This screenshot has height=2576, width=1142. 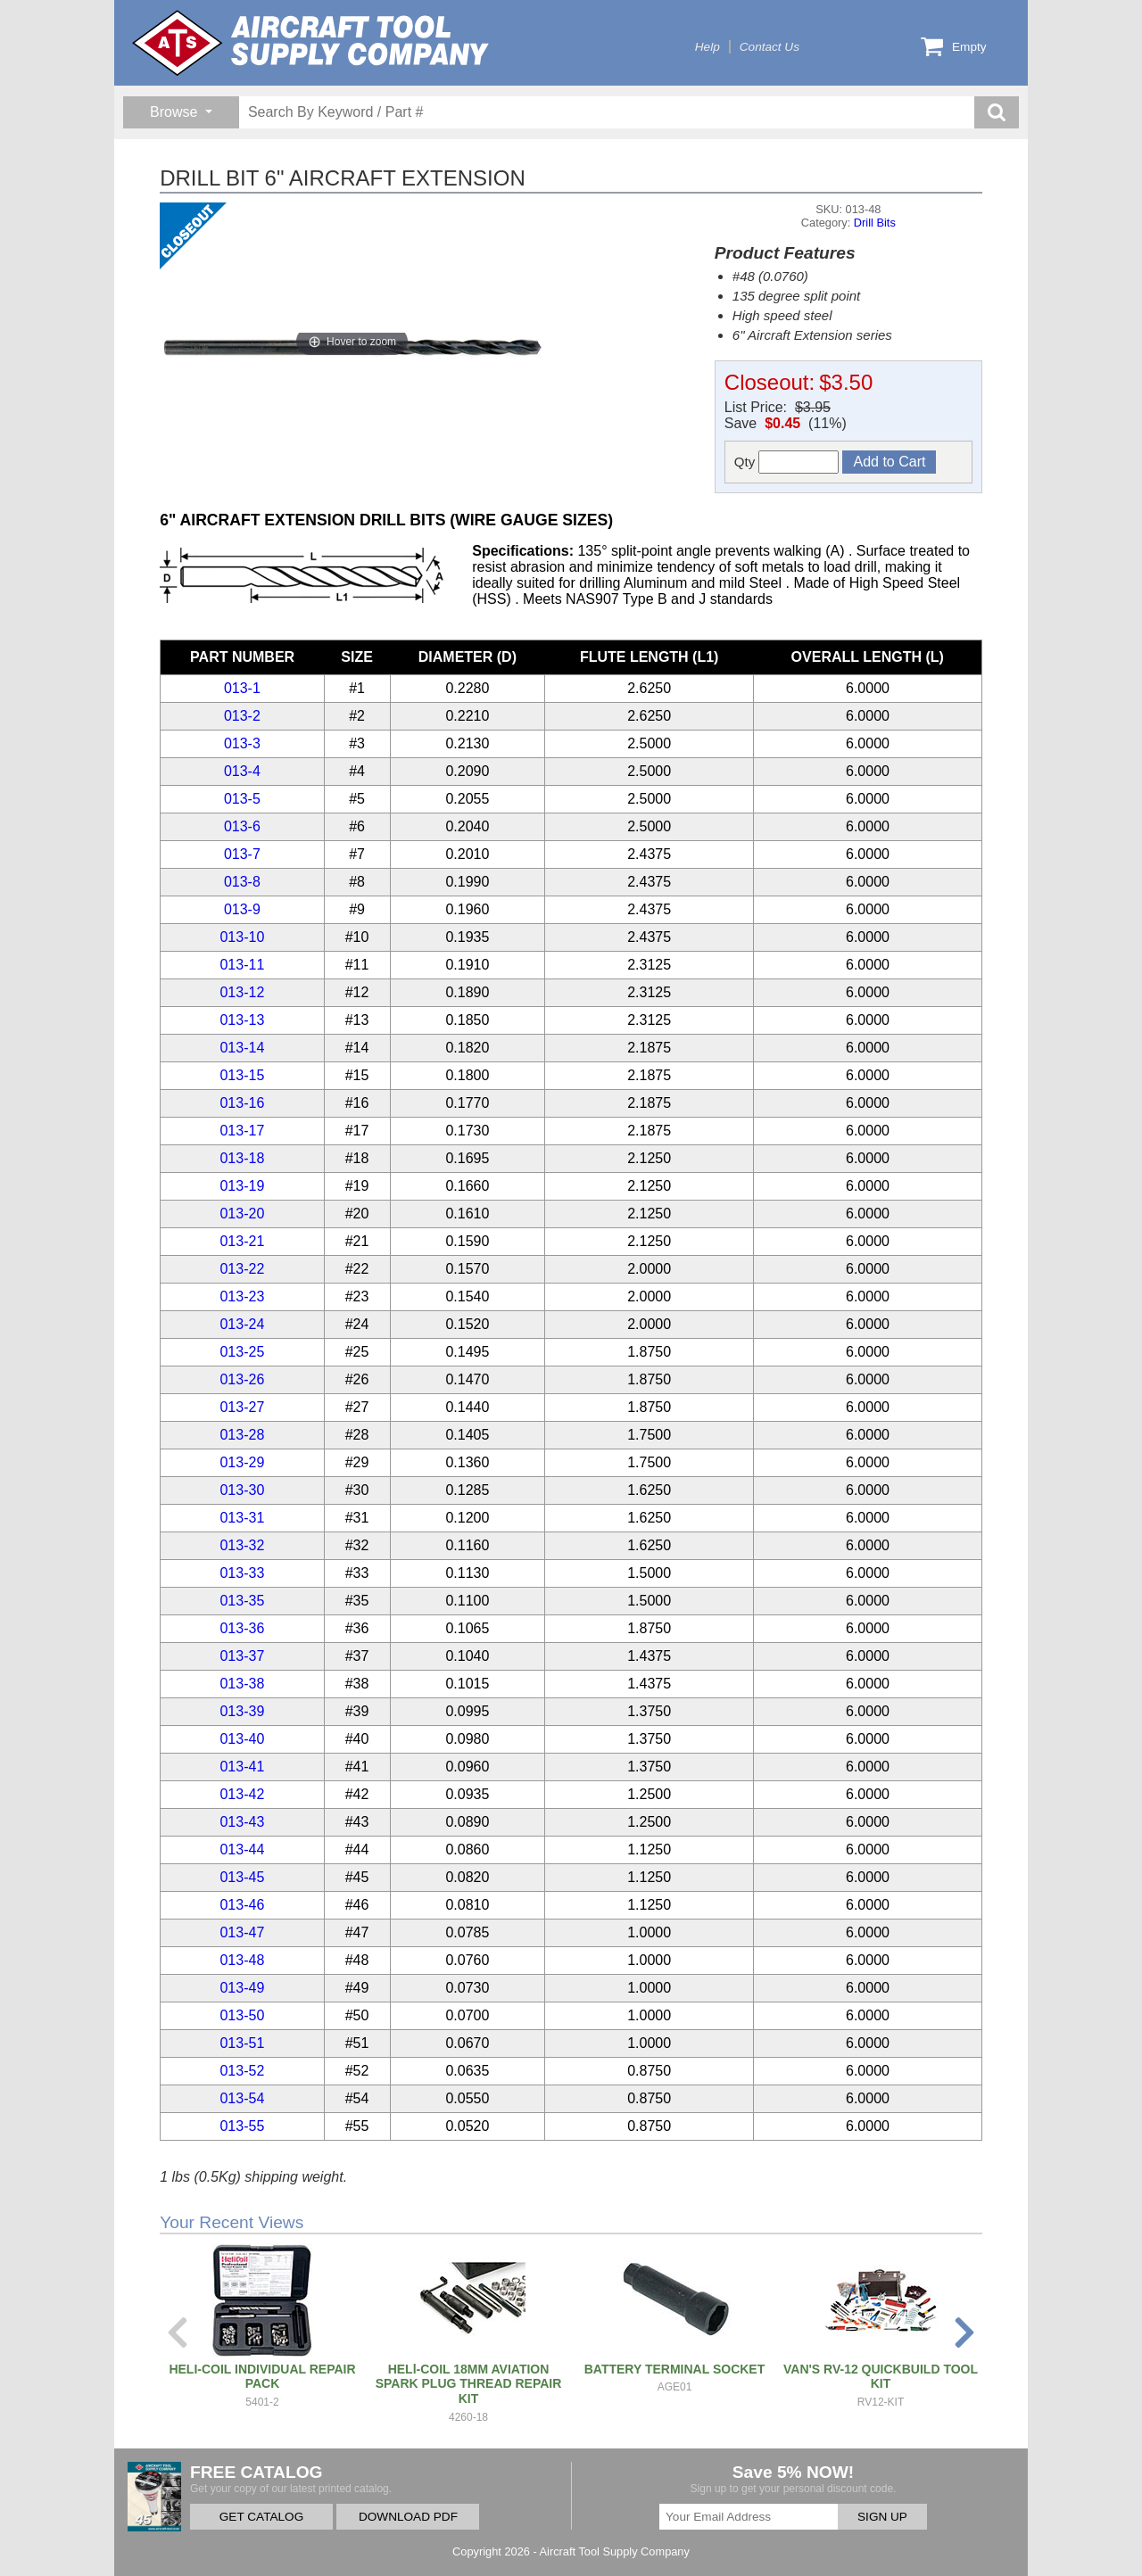 I want to click on 013-45, so click(x=241, y=1877).